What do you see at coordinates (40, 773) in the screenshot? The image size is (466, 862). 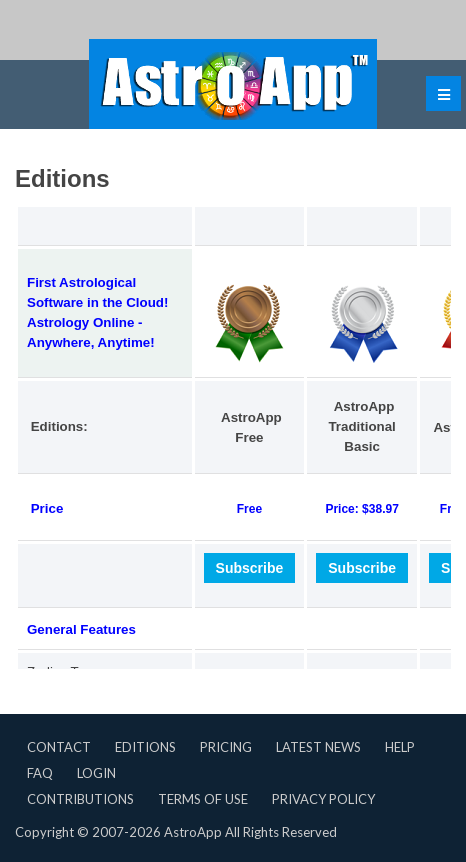 I see `FAQ` at bounding box center [40, 773].